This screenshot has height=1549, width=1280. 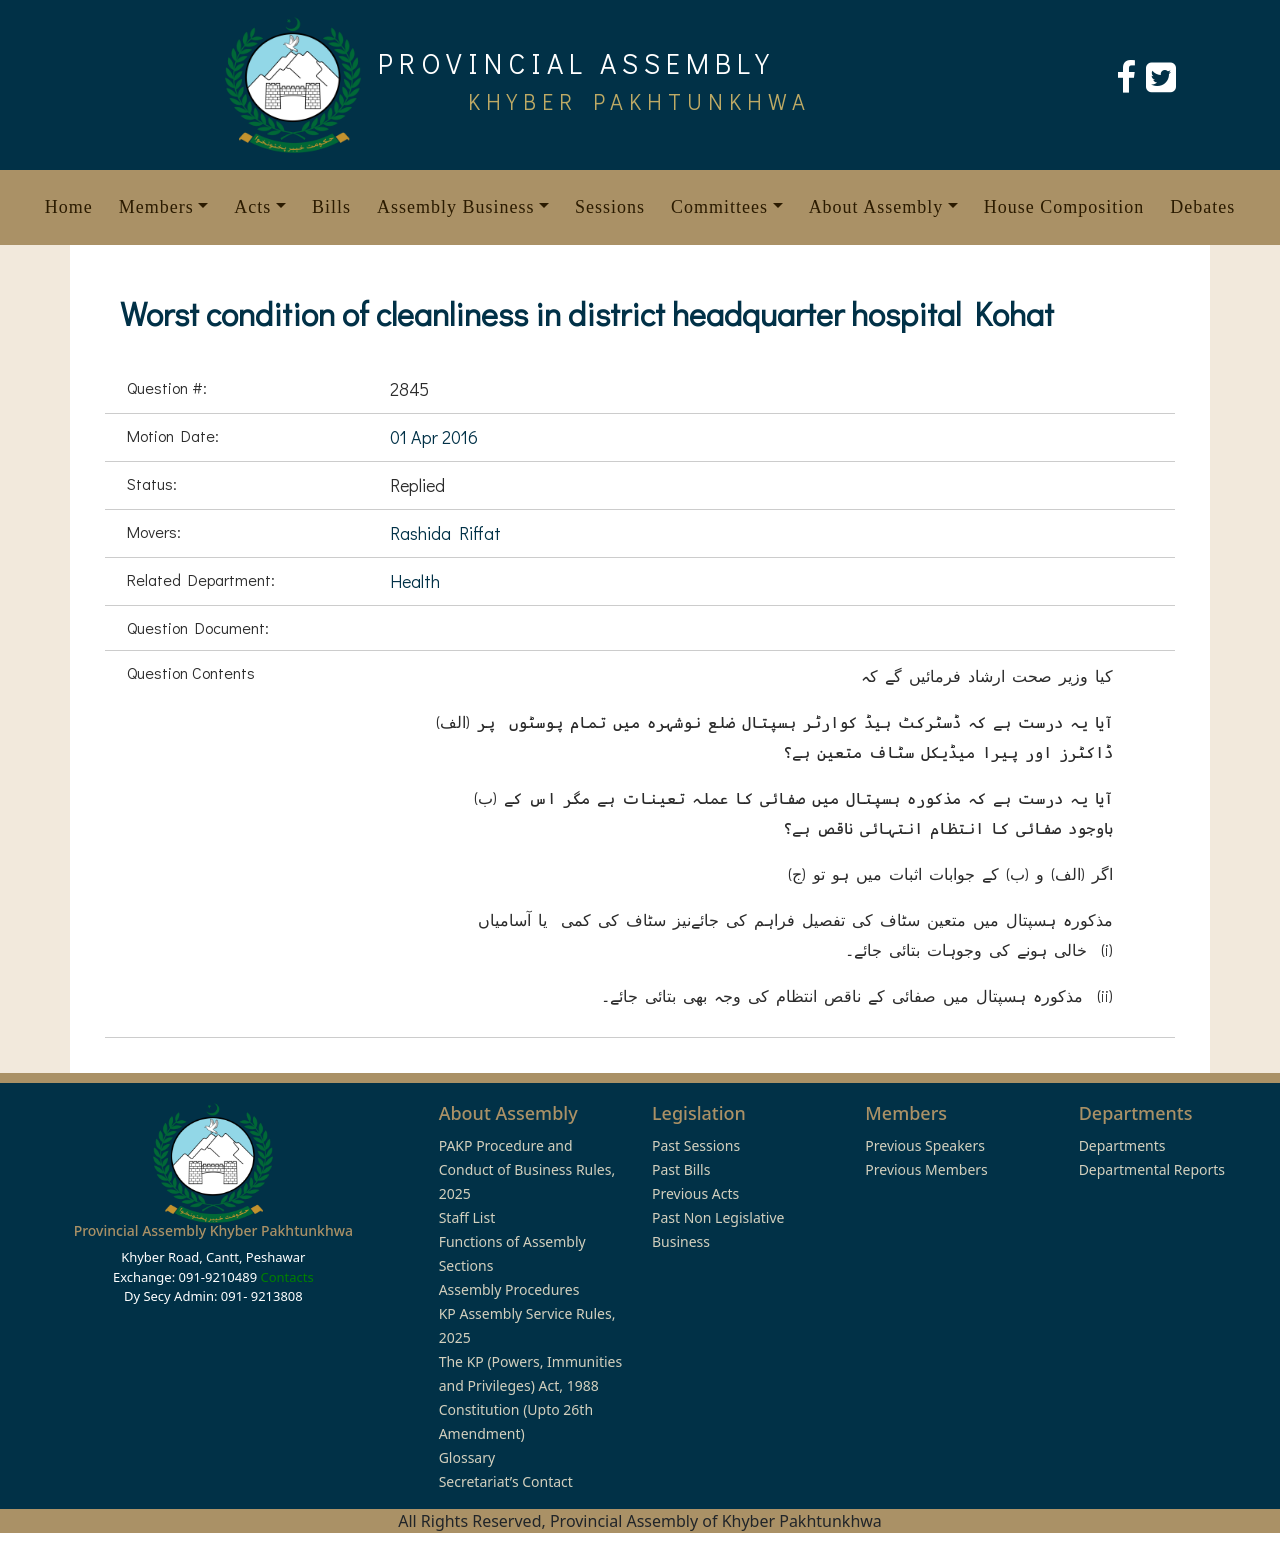 What do you see at coordinates (506, 1481) in the screenshot?
I see `Secretariat’s Contact` at bounding box center [506, 1481].